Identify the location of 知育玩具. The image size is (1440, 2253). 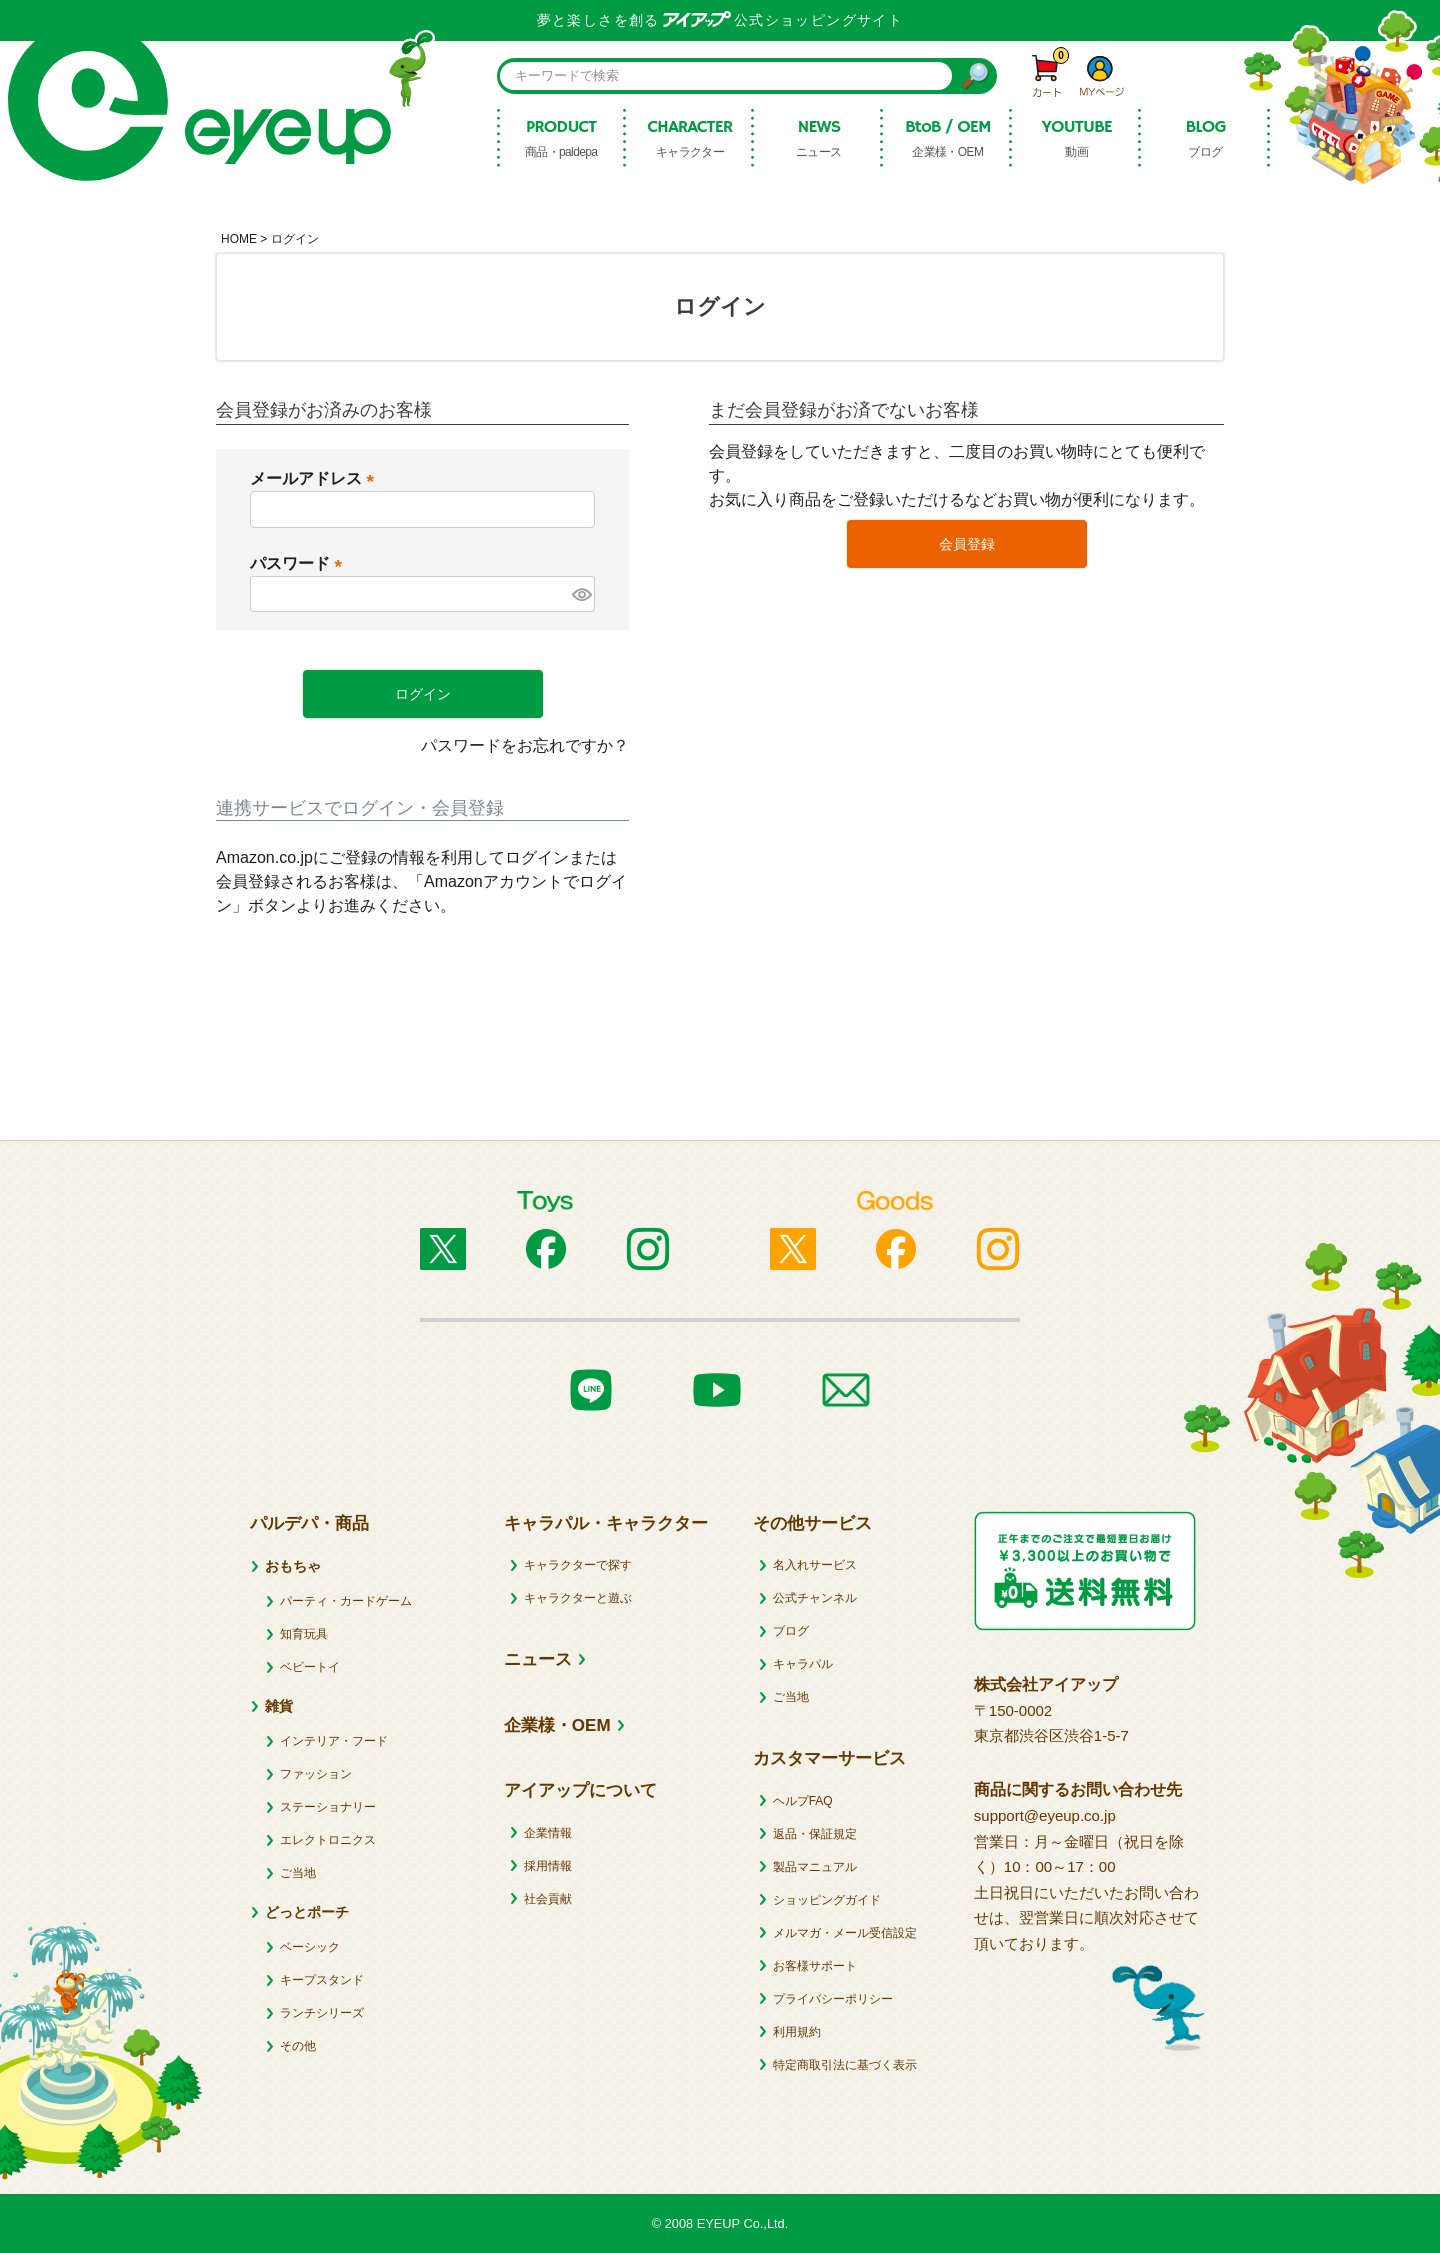
(304, 1634).